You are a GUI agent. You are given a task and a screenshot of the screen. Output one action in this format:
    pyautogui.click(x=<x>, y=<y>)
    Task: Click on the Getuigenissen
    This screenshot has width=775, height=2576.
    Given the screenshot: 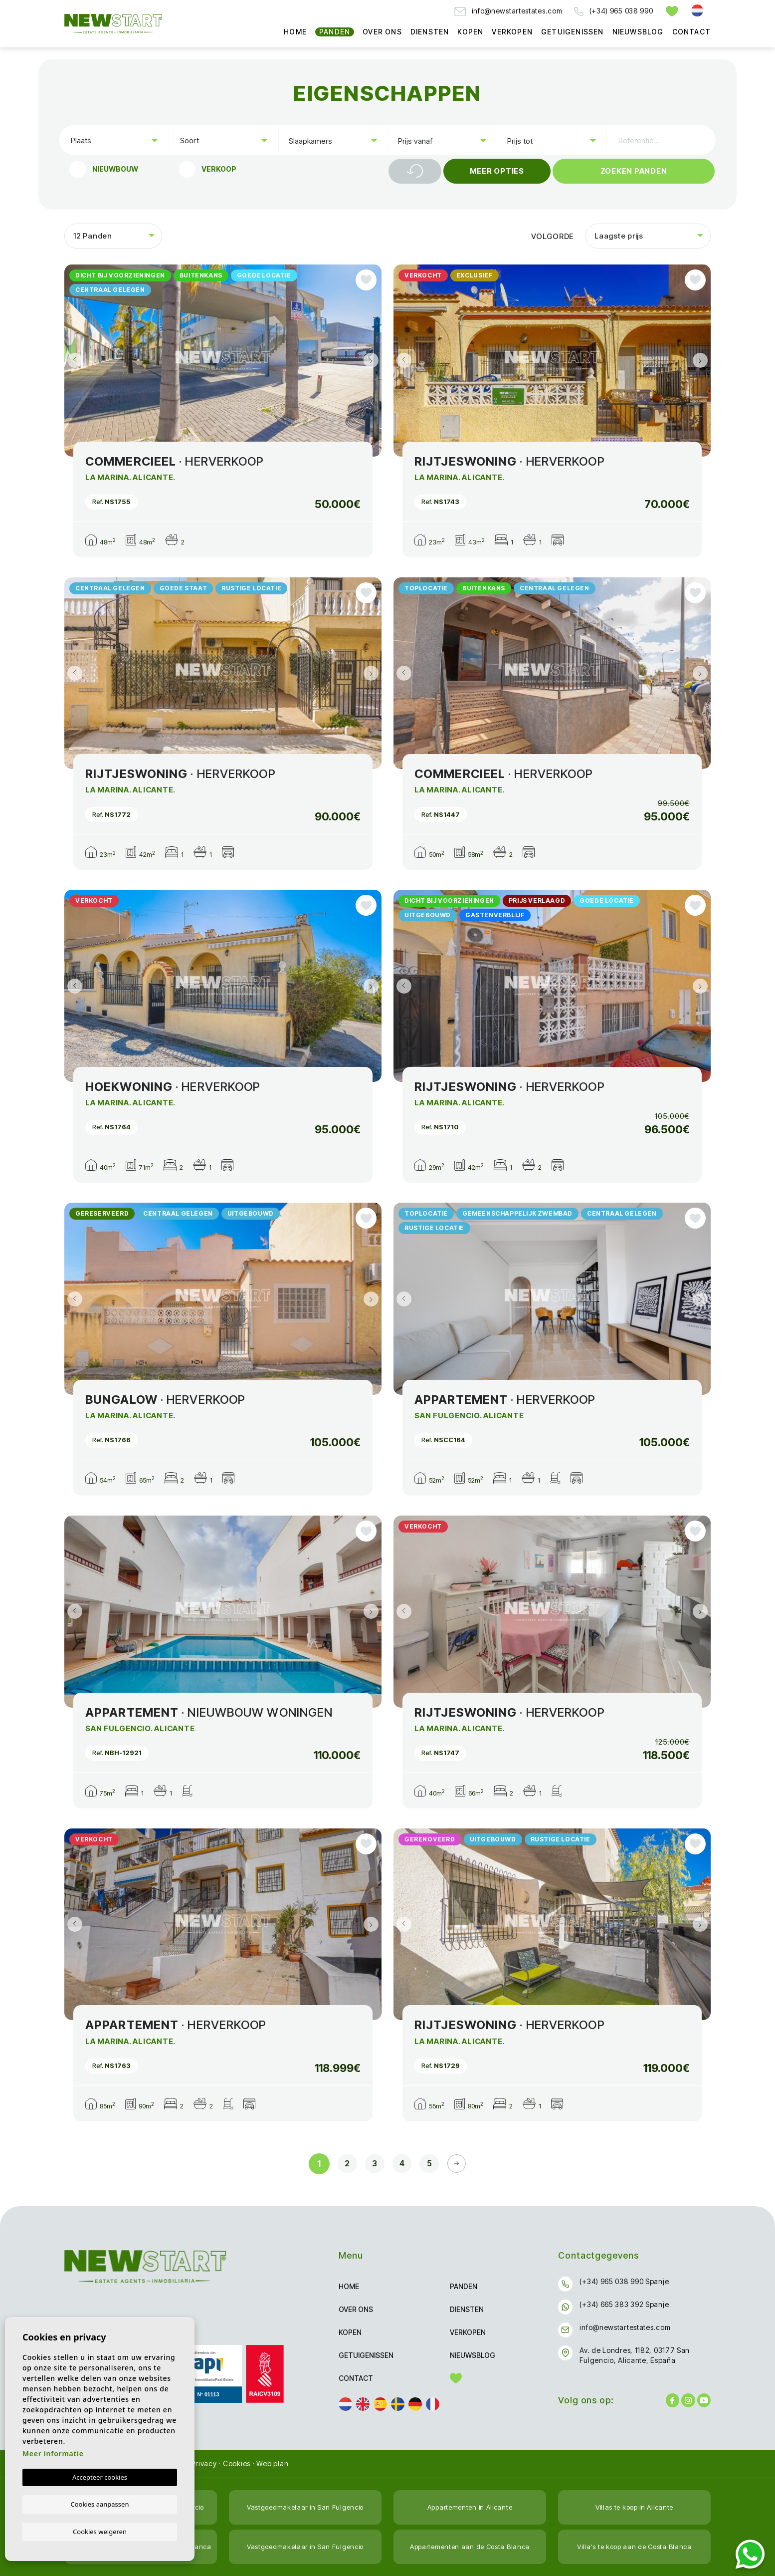 What is the action you would take?
    pyautogui.click(x=572, y=31)
    